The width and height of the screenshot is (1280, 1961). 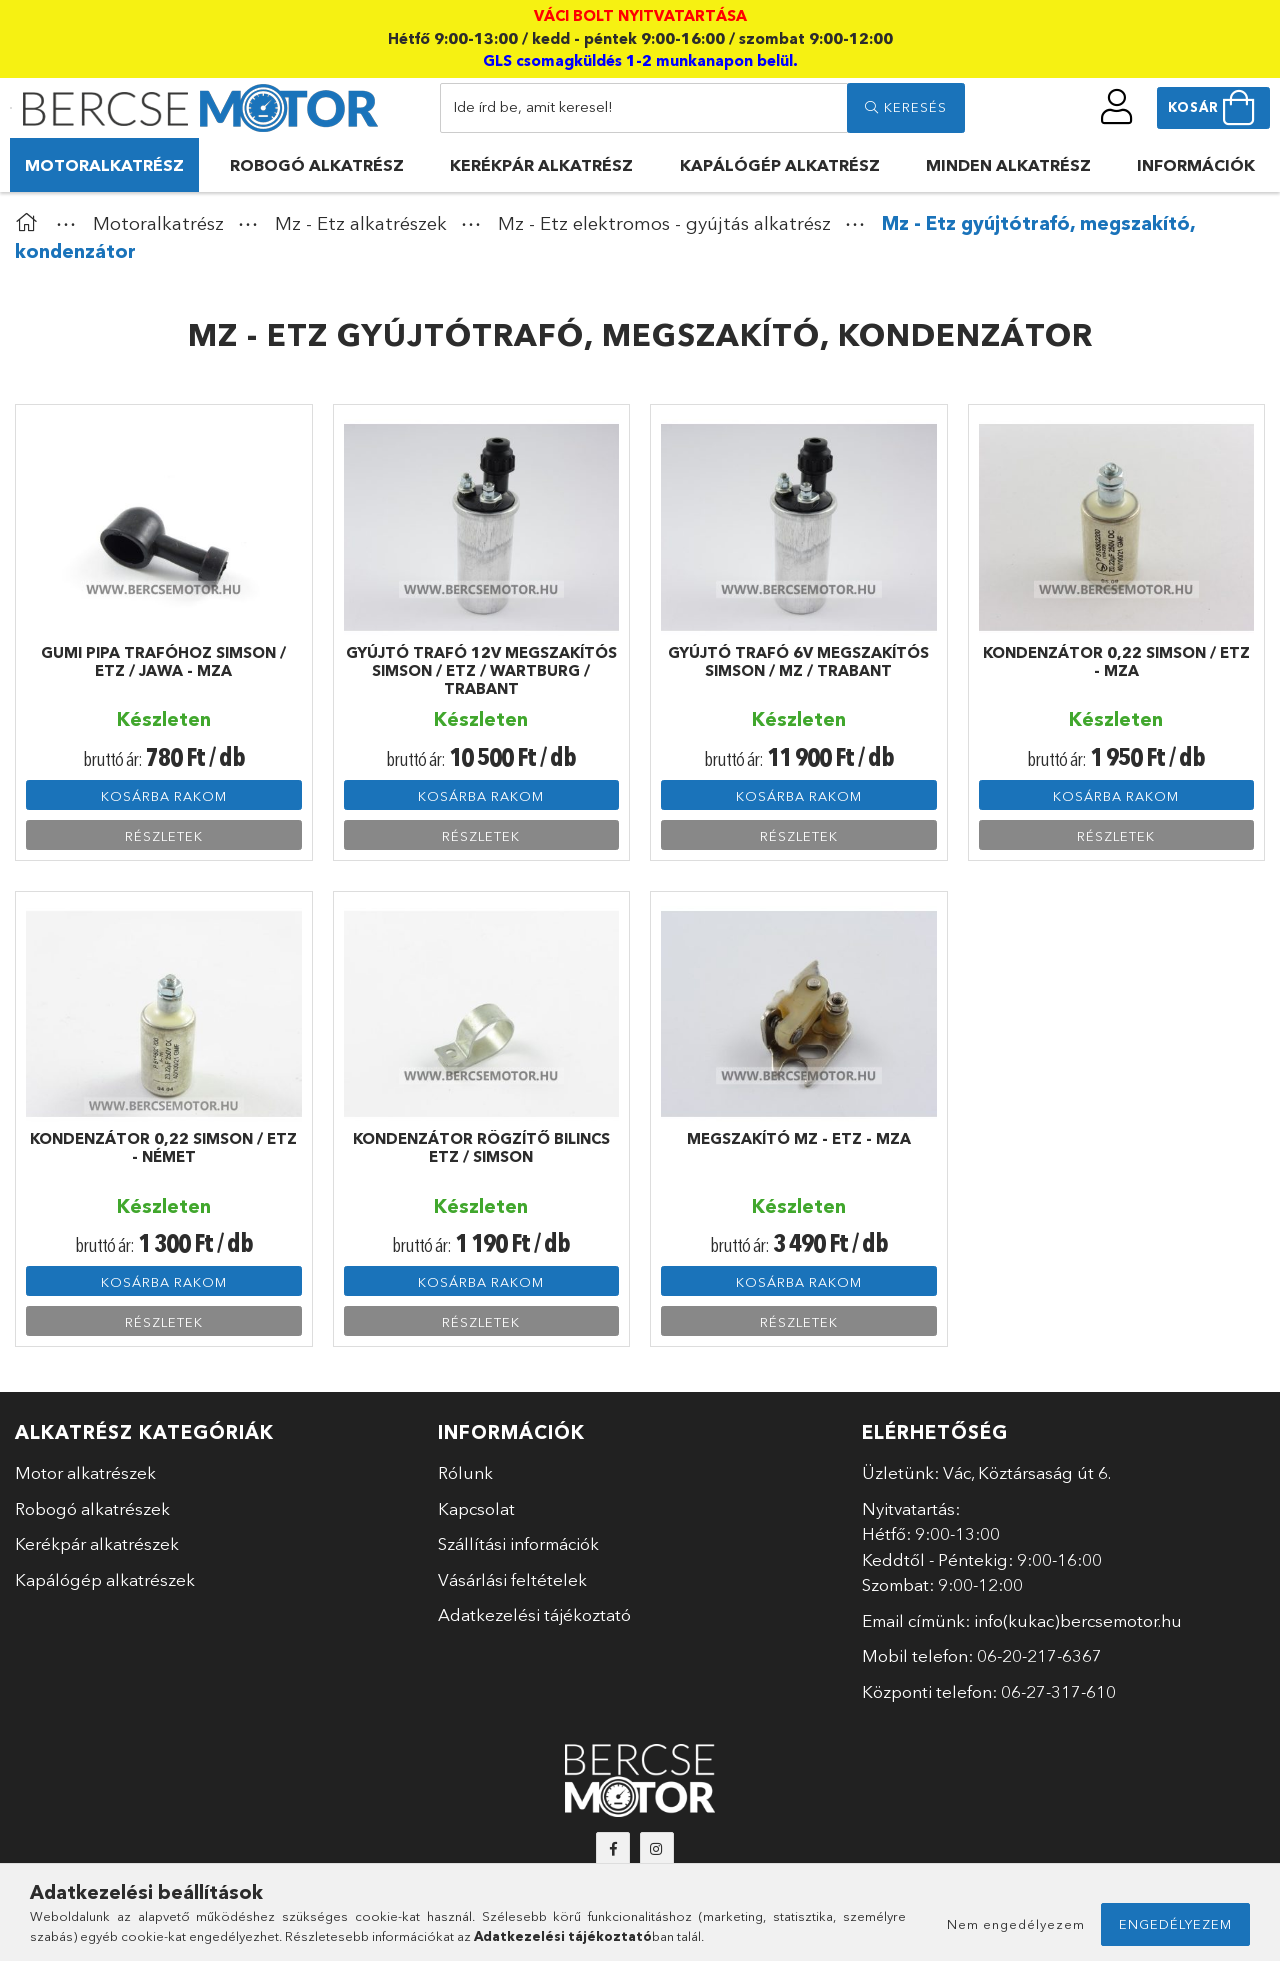 What do you see at coordinates (1196, 165) in the screenshot?
I see `Információk` at bounding box center [1196, 165].